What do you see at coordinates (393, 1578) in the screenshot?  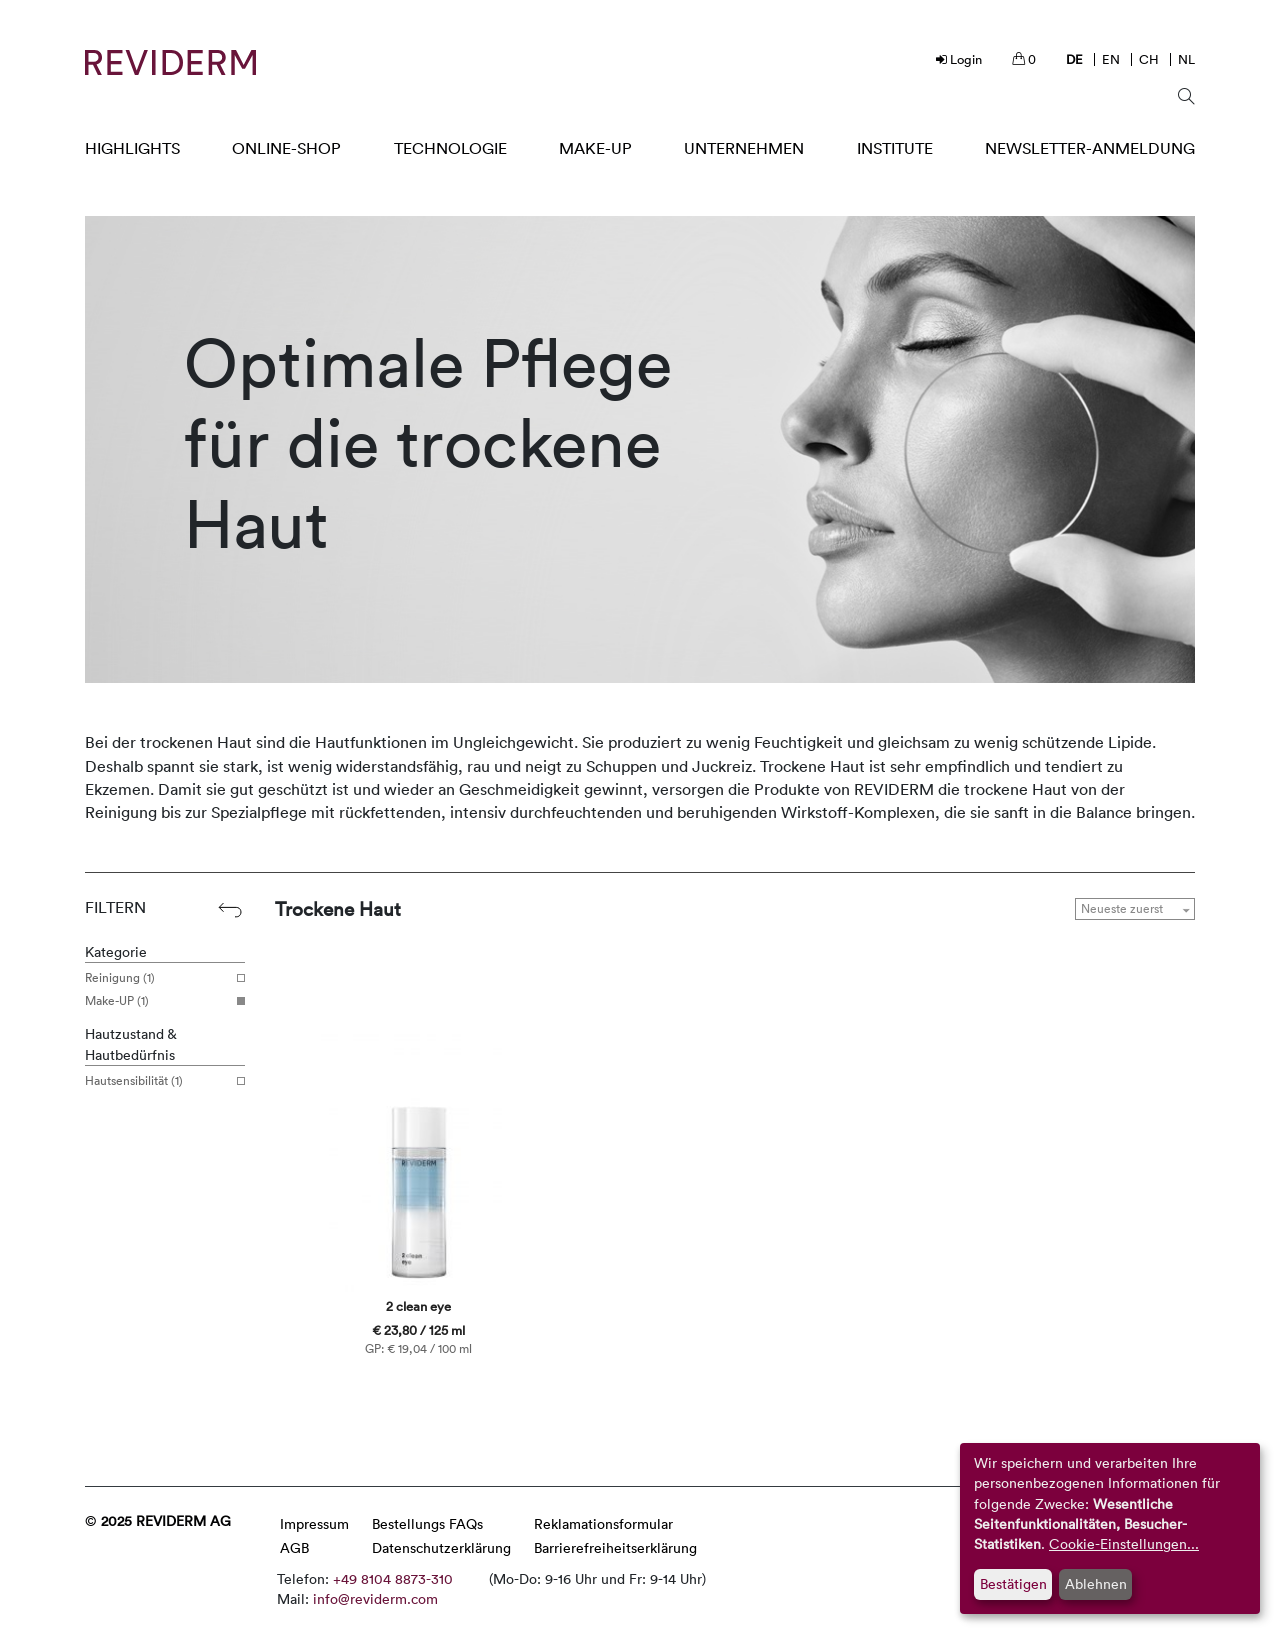 I see `+49 8104 8873-310` at bounding box center [393, 1578].